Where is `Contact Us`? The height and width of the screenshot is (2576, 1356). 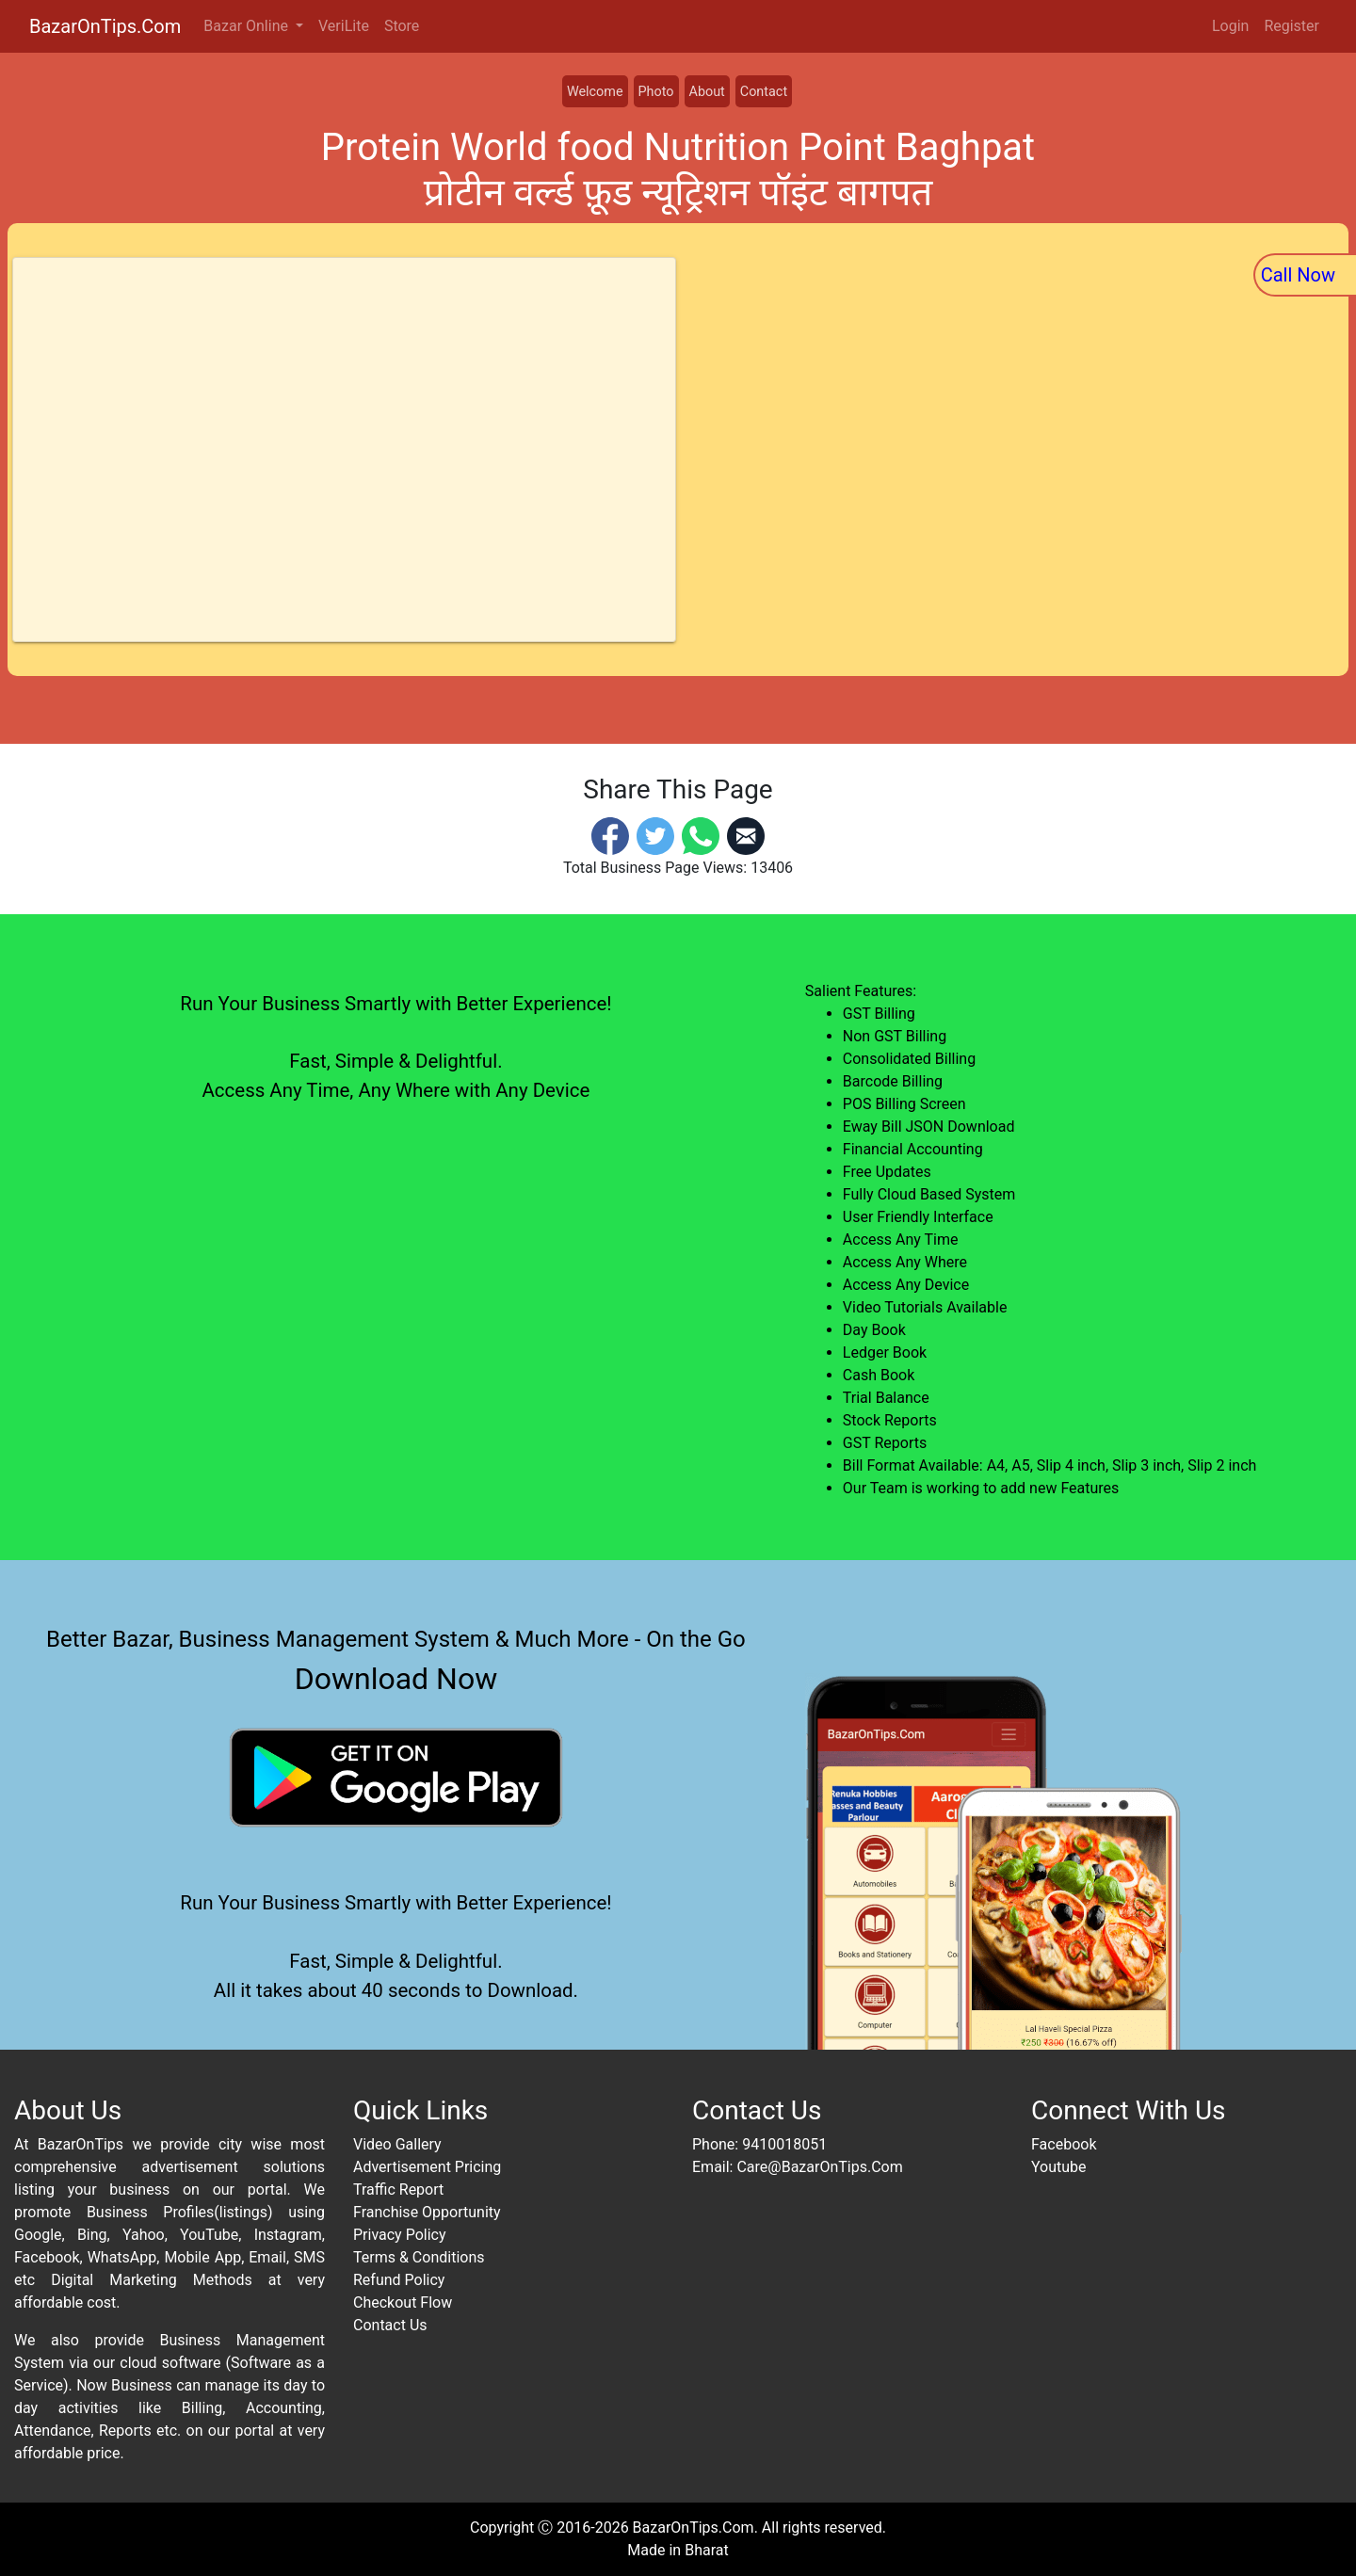
Contact Us is located at coordinates (390, 2325).